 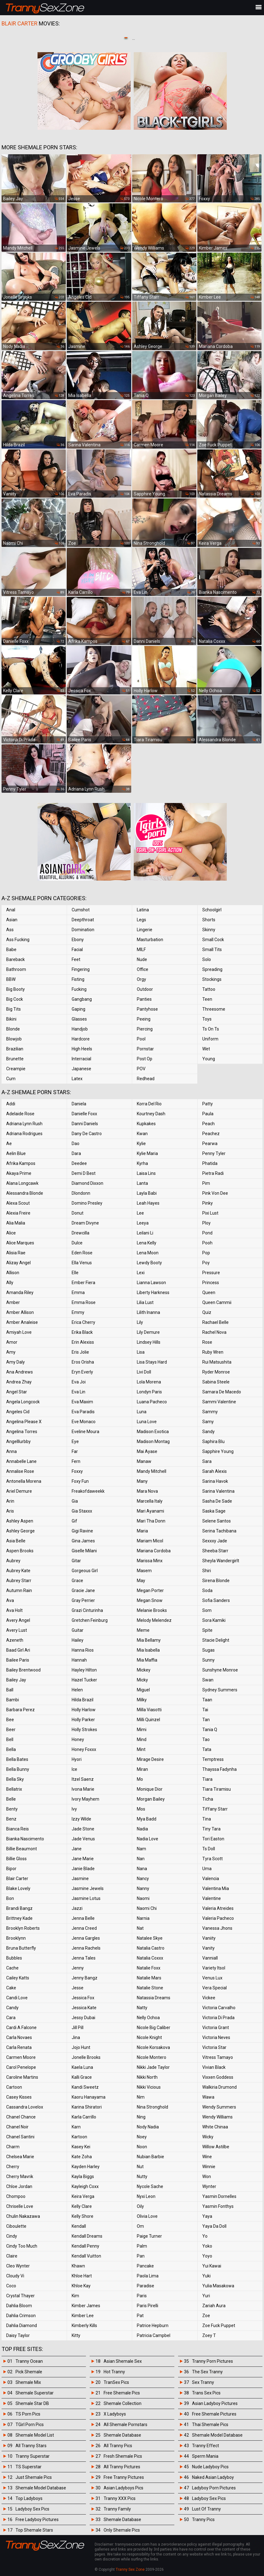 What do you see at coordinates (78, 1967) in the screenshot?
I see `Jenny` at bounding box center [78, 1967].